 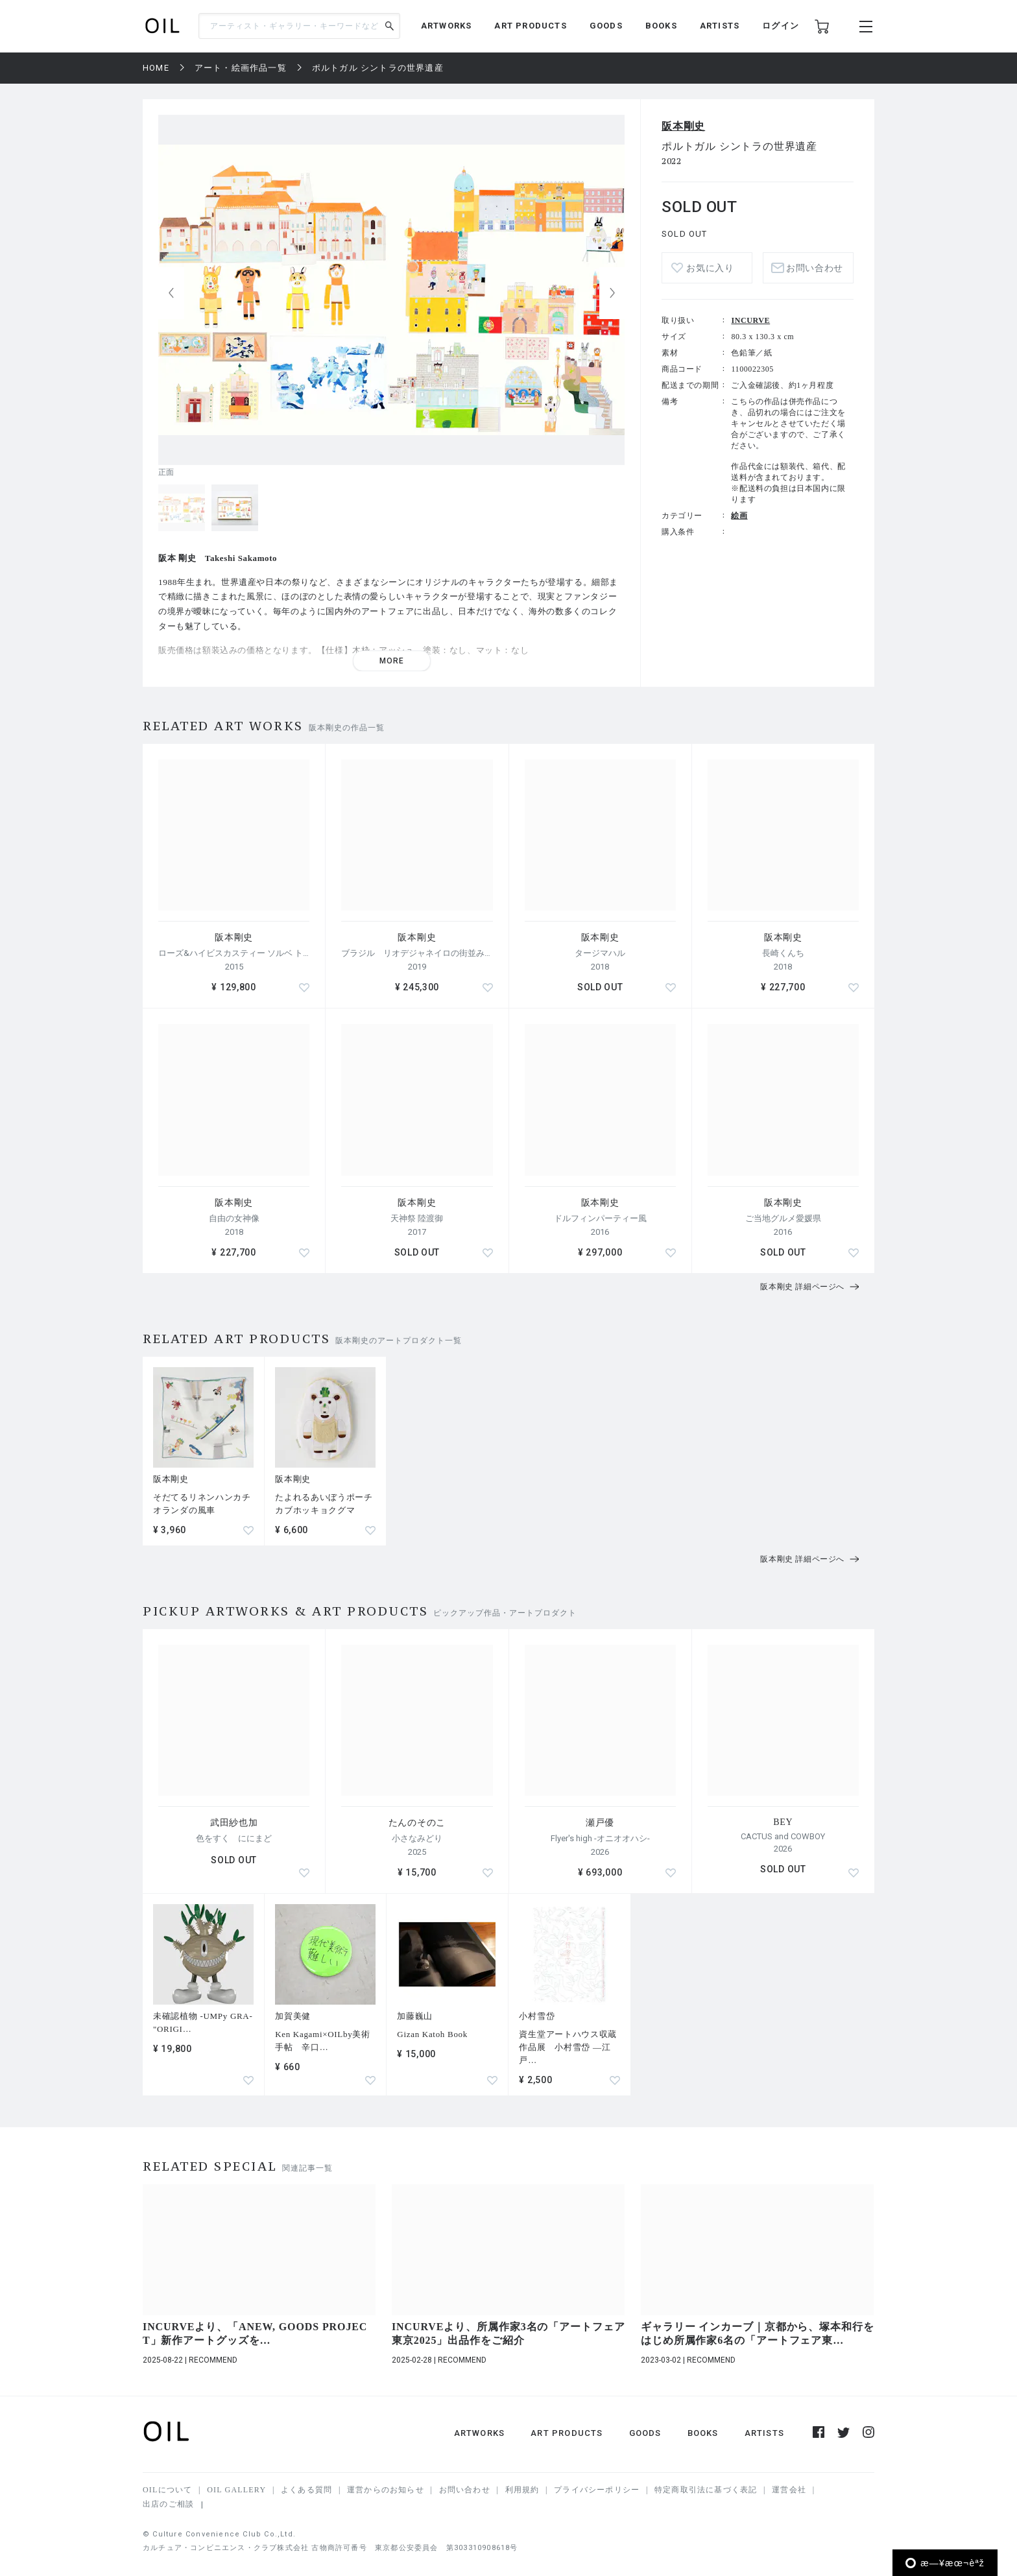 I want to click on BOOKS, so click(x=661, y=25).